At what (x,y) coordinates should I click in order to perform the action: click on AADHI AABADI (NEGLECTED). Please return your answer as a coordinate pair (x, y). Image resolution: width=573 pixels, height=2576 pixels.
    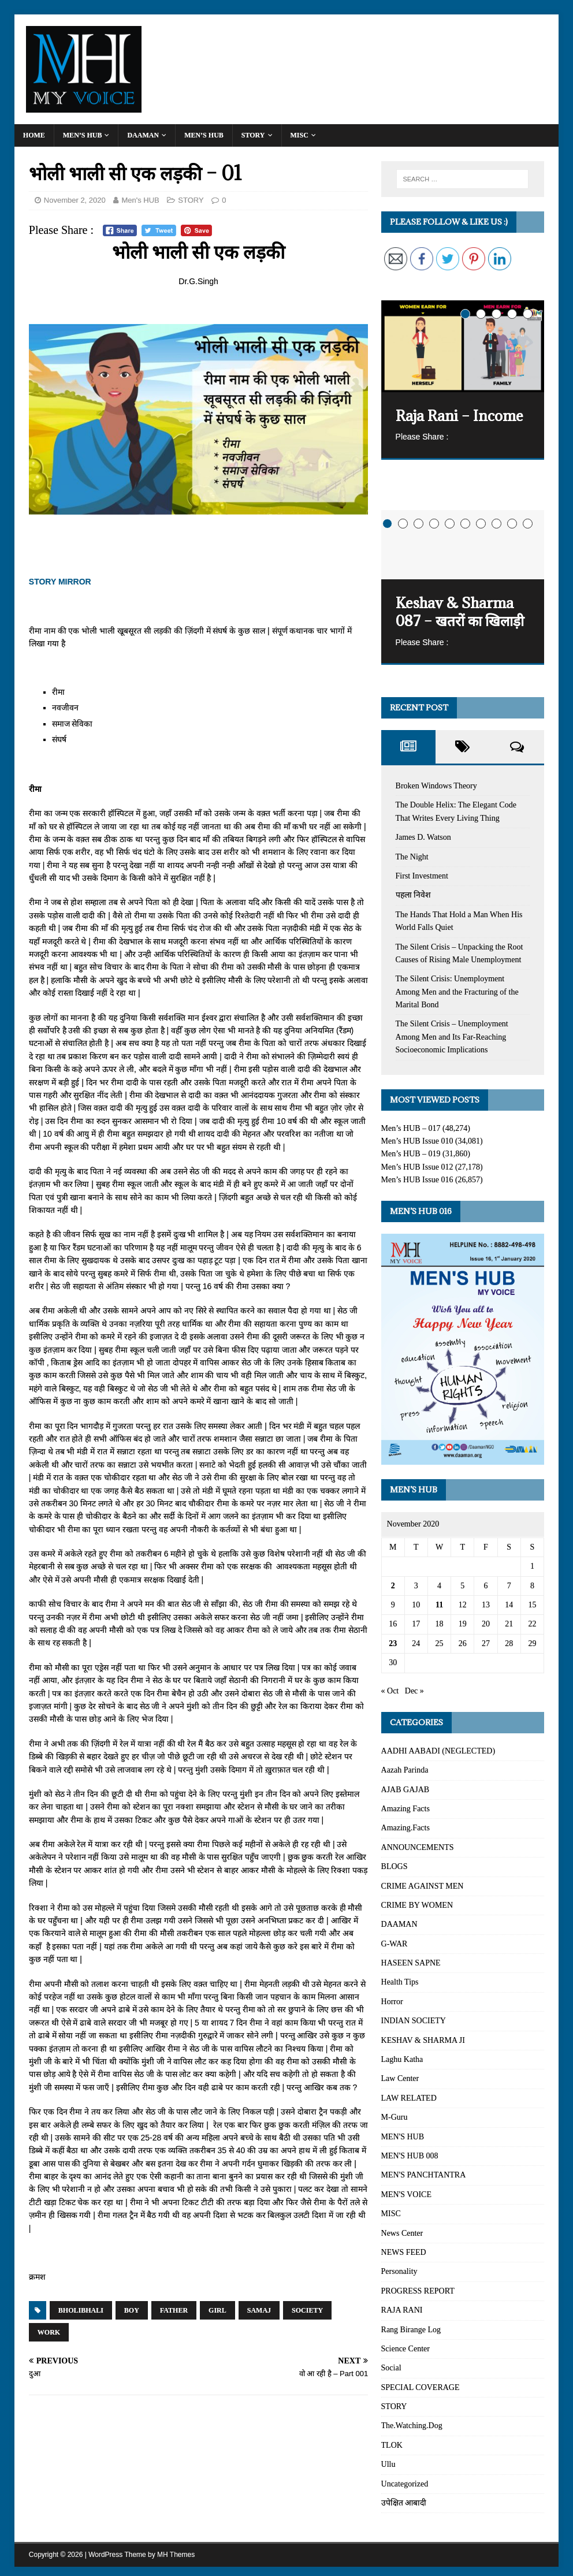
    Looking at the image, I should click on (438, 1751).